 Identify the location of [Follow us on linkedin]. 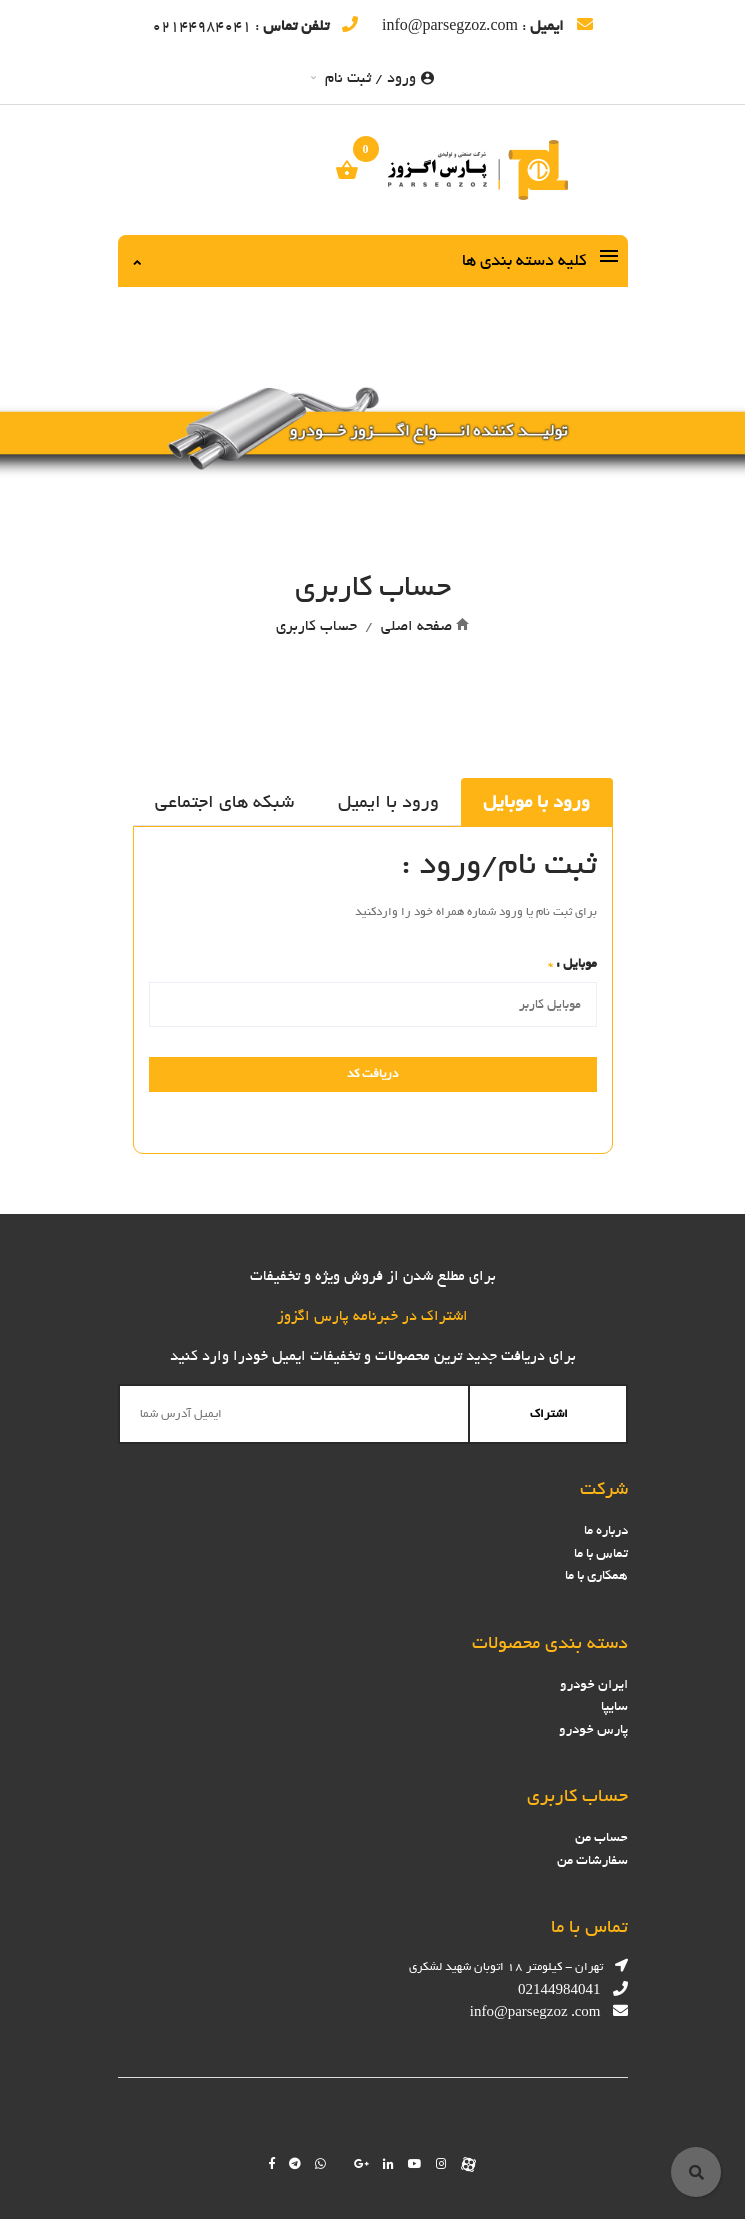
(388, 2163).